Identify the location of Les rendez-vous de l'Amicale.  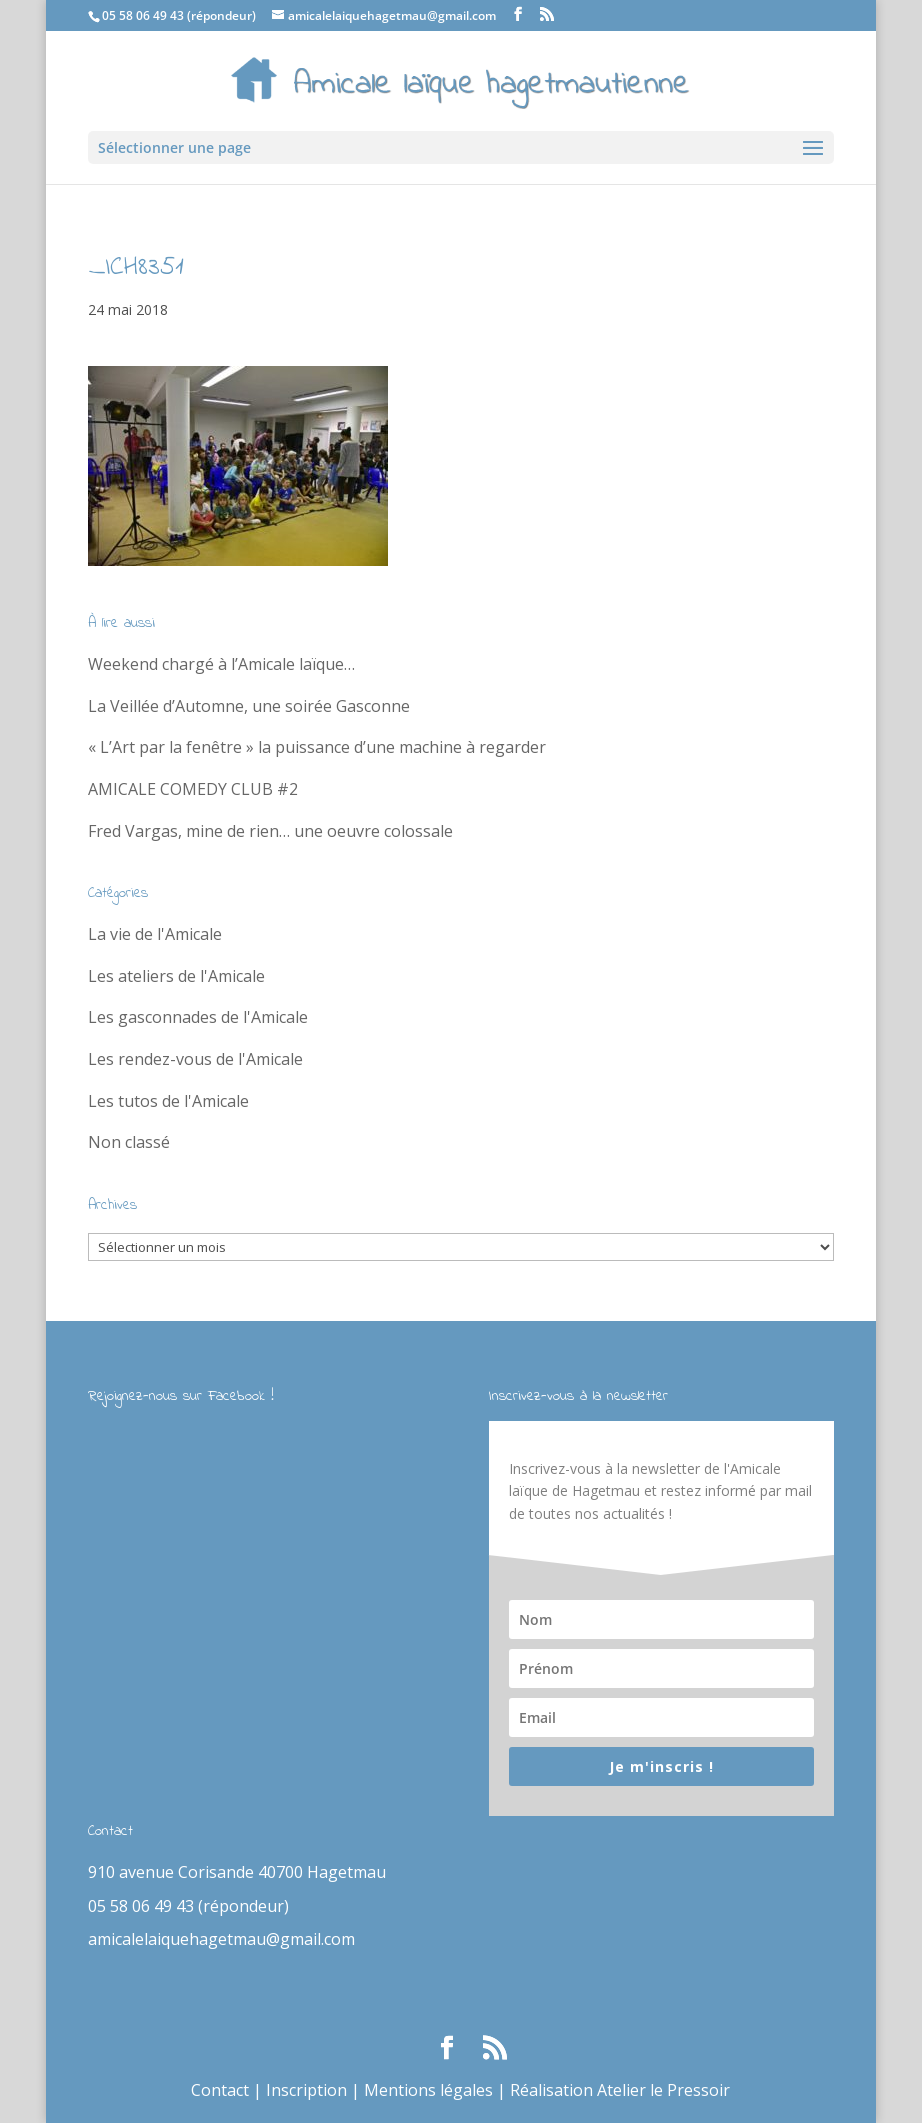
(195, 1059).